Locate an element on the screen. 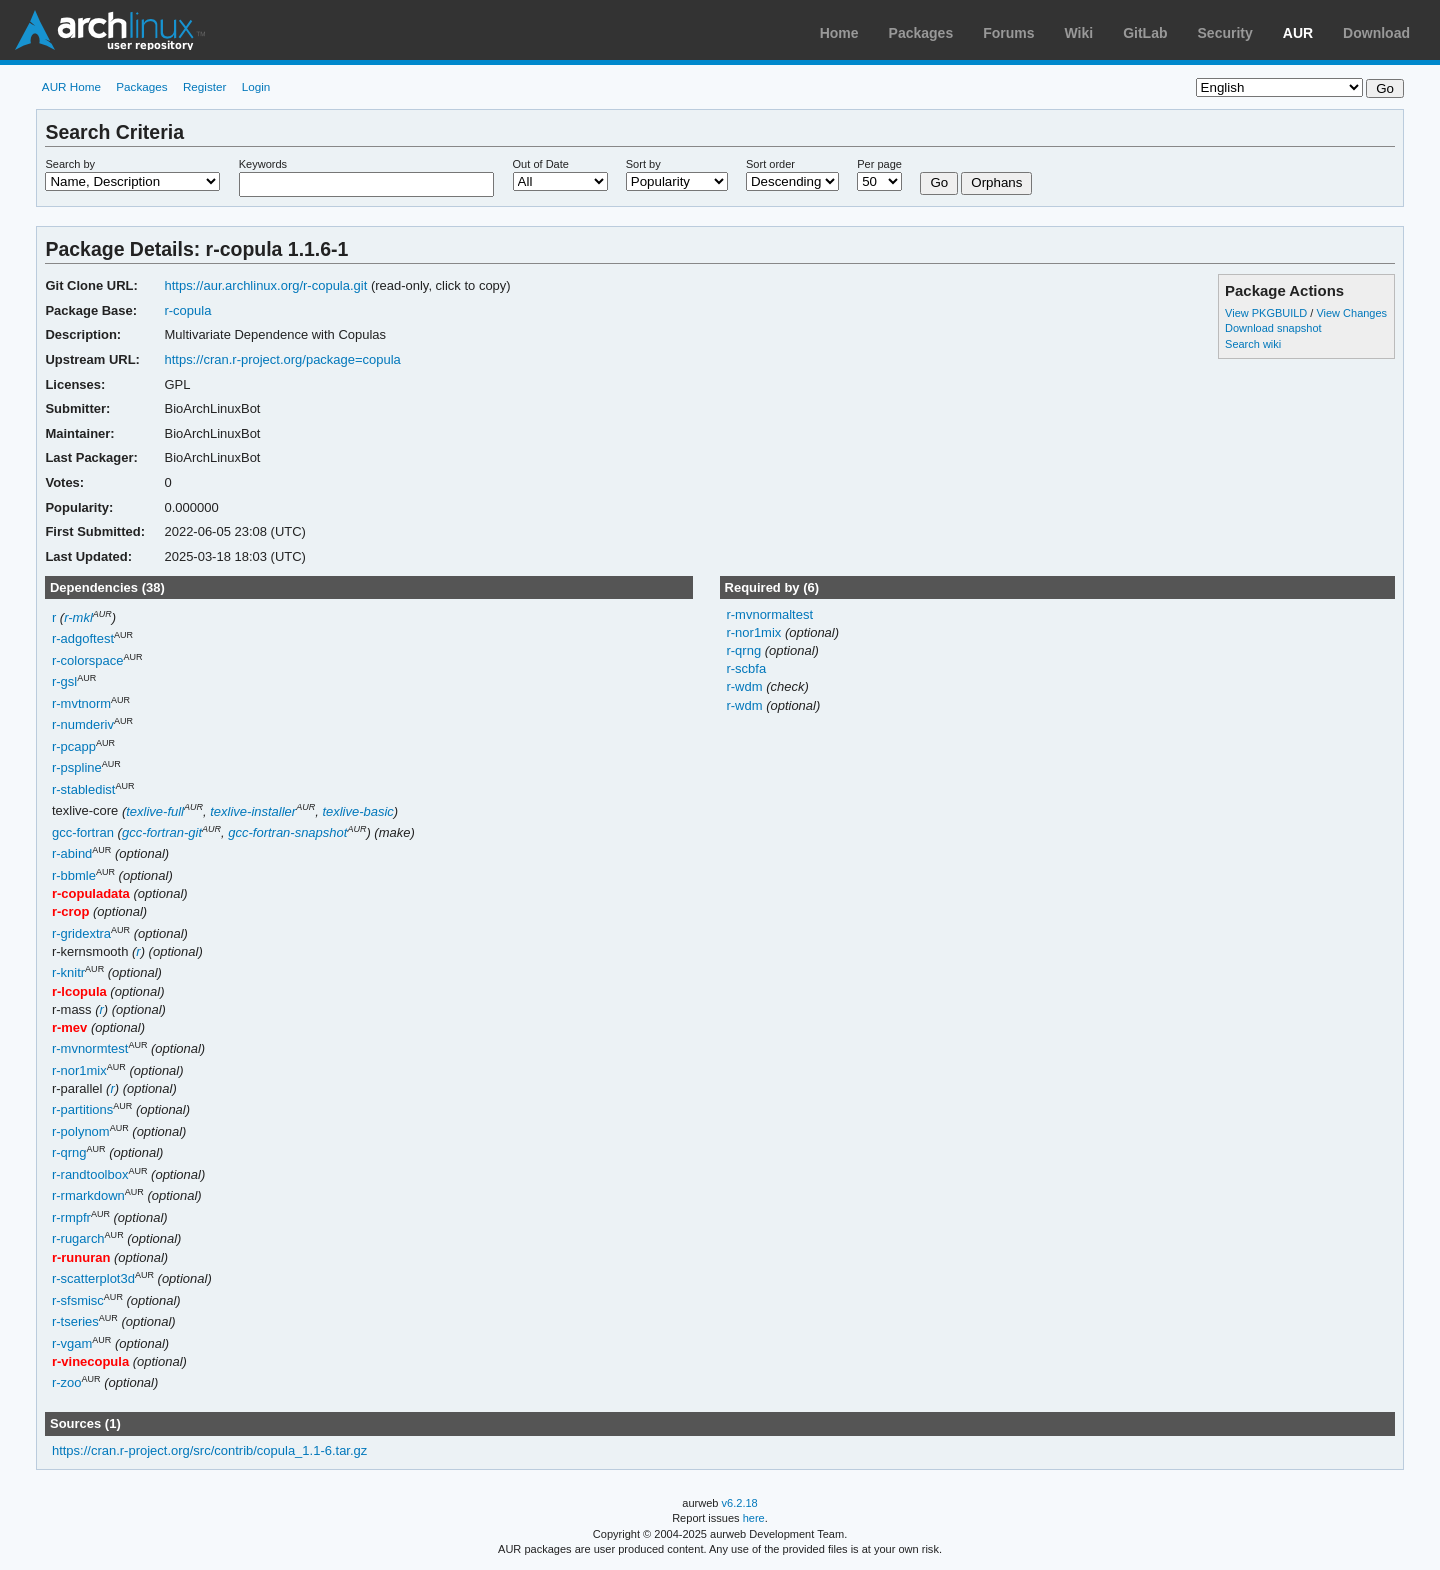 The image size is (1440, 1570). https://cran.r-project.org/src/contrib/copula_1.1-6.tar.gz is located at coordinates (209, 1450).